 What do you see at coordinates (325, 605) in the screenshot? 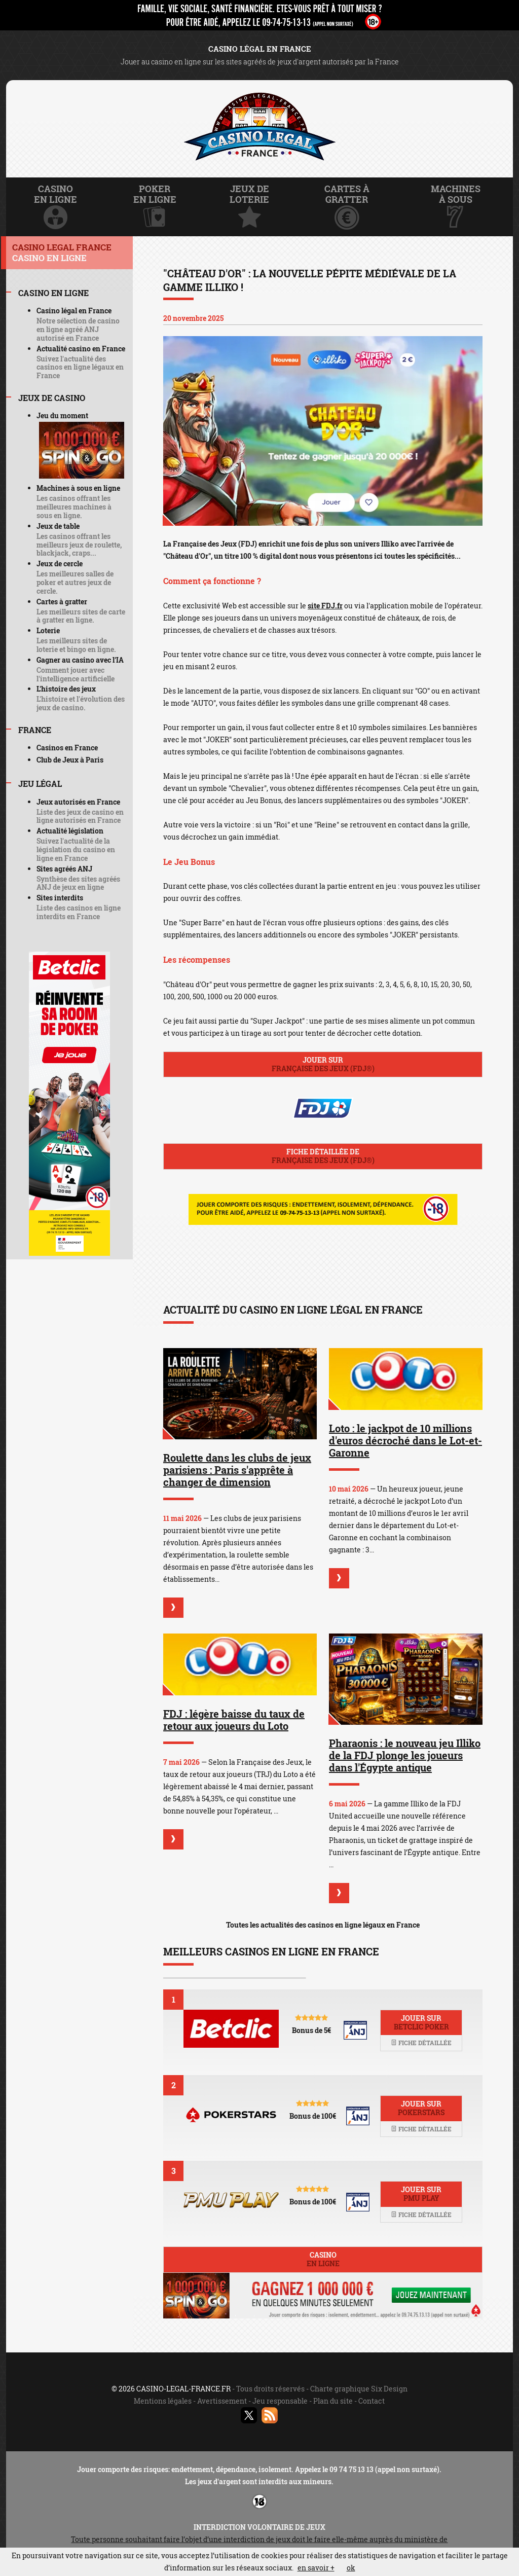
I see `site FDJ.fr` at bounding box center [325, 605].